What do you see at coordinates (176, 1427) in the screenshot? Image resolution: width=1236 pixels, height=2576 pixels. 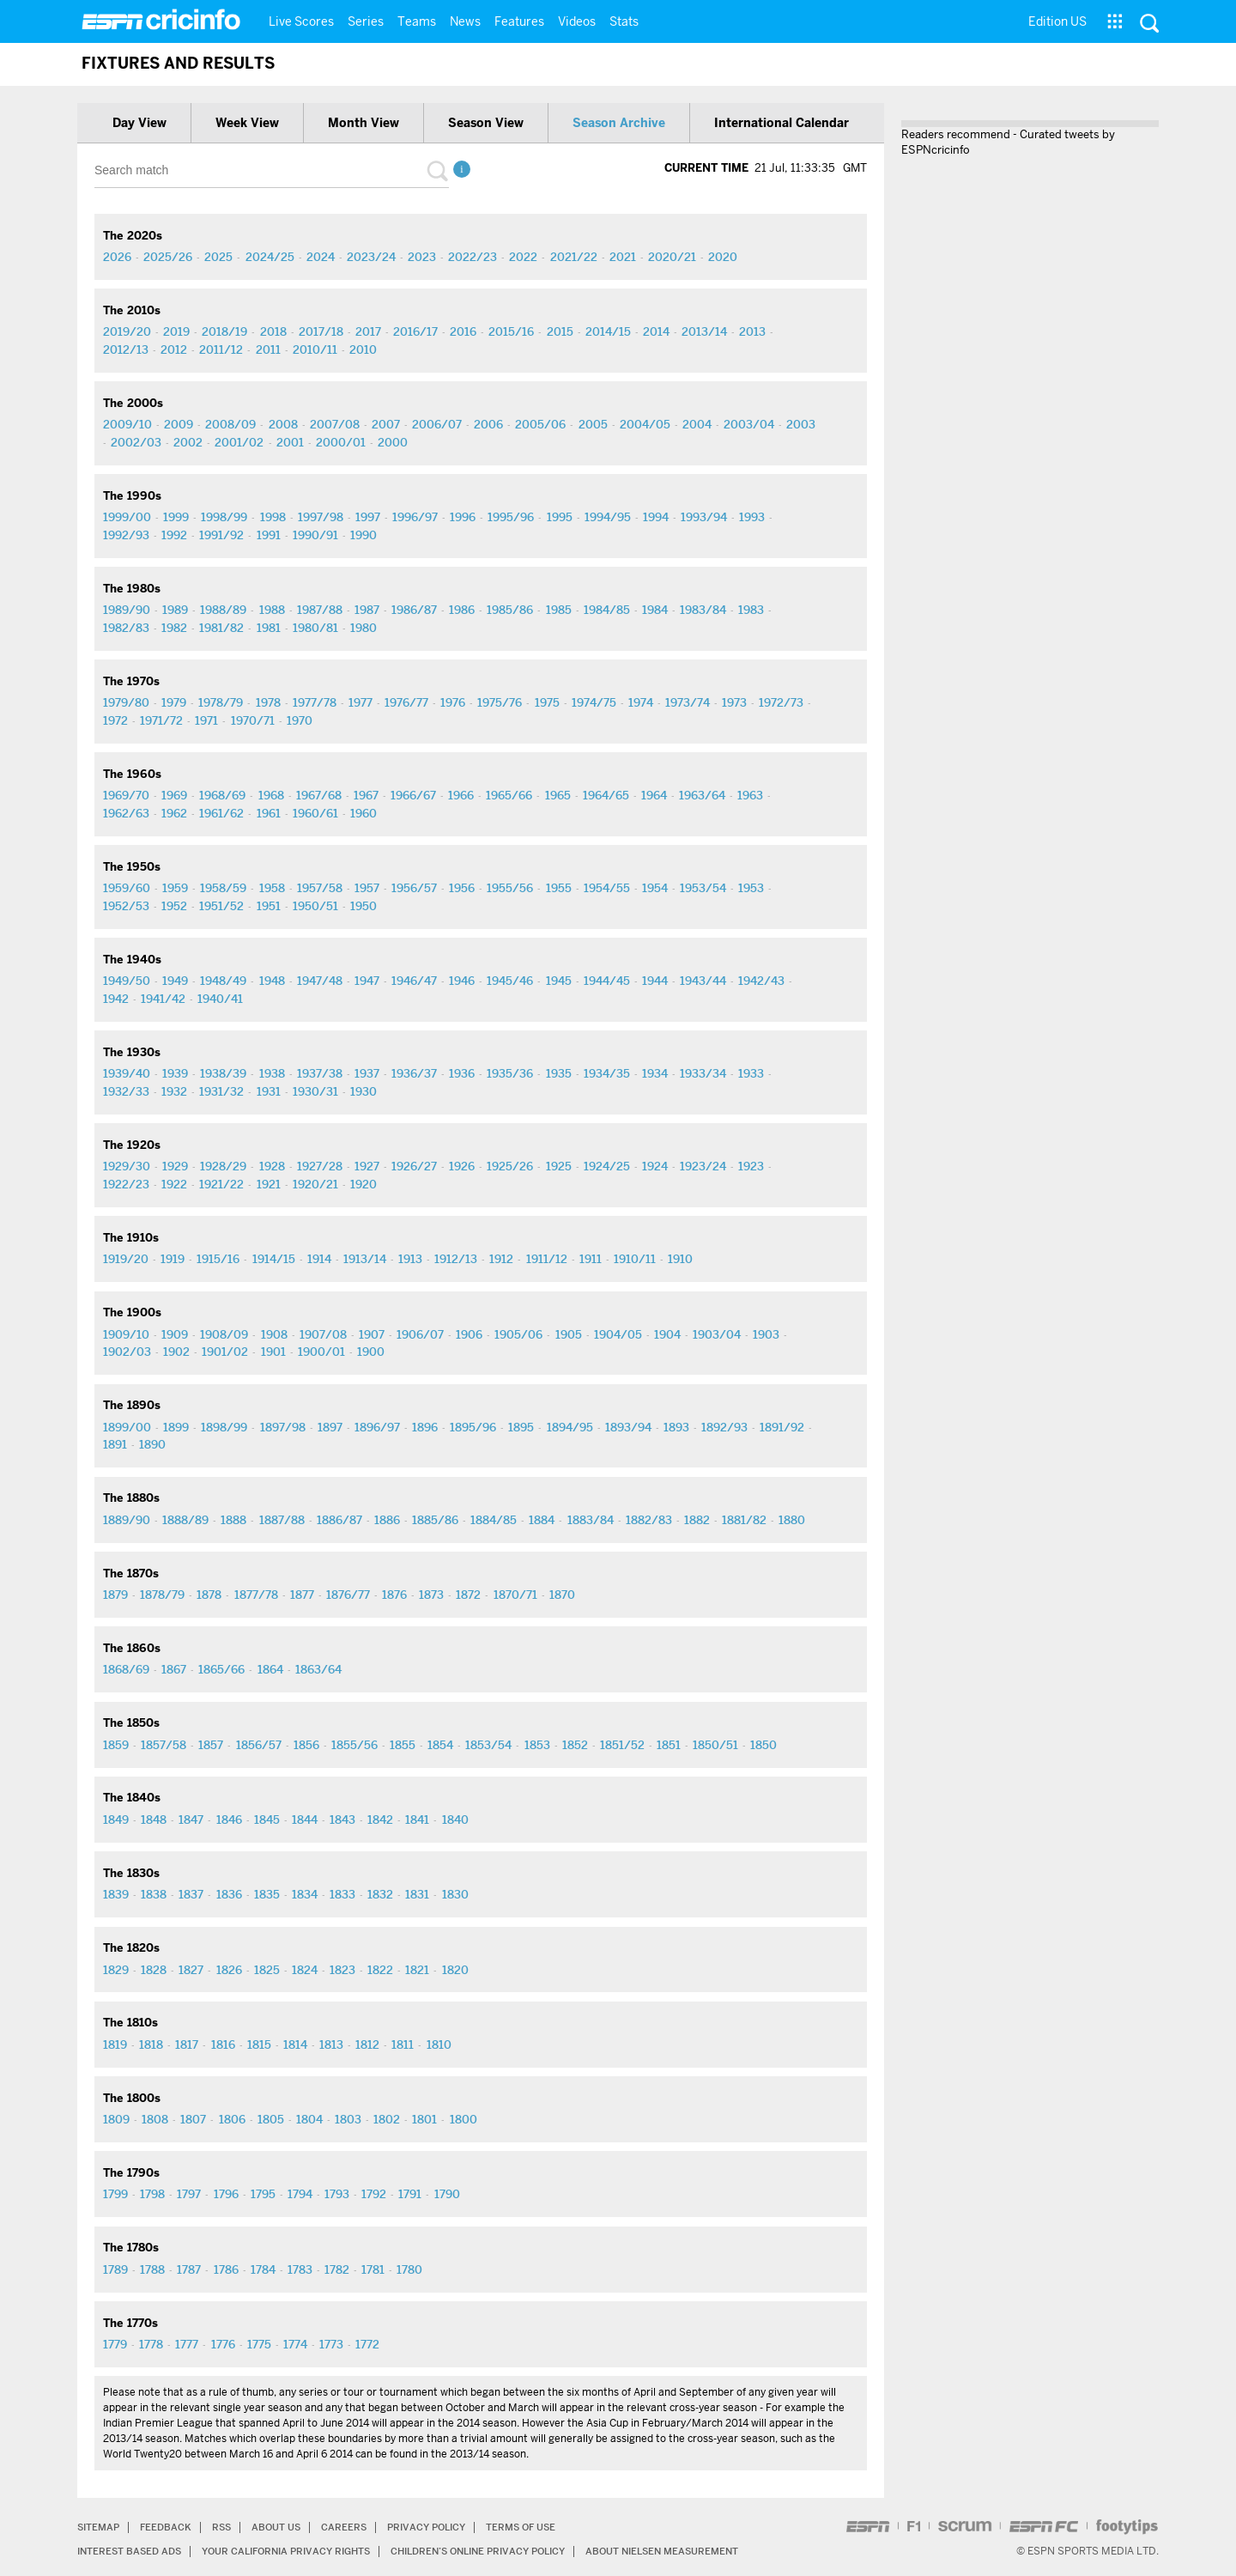 I see `1899` at bounding box center [176, 1427].